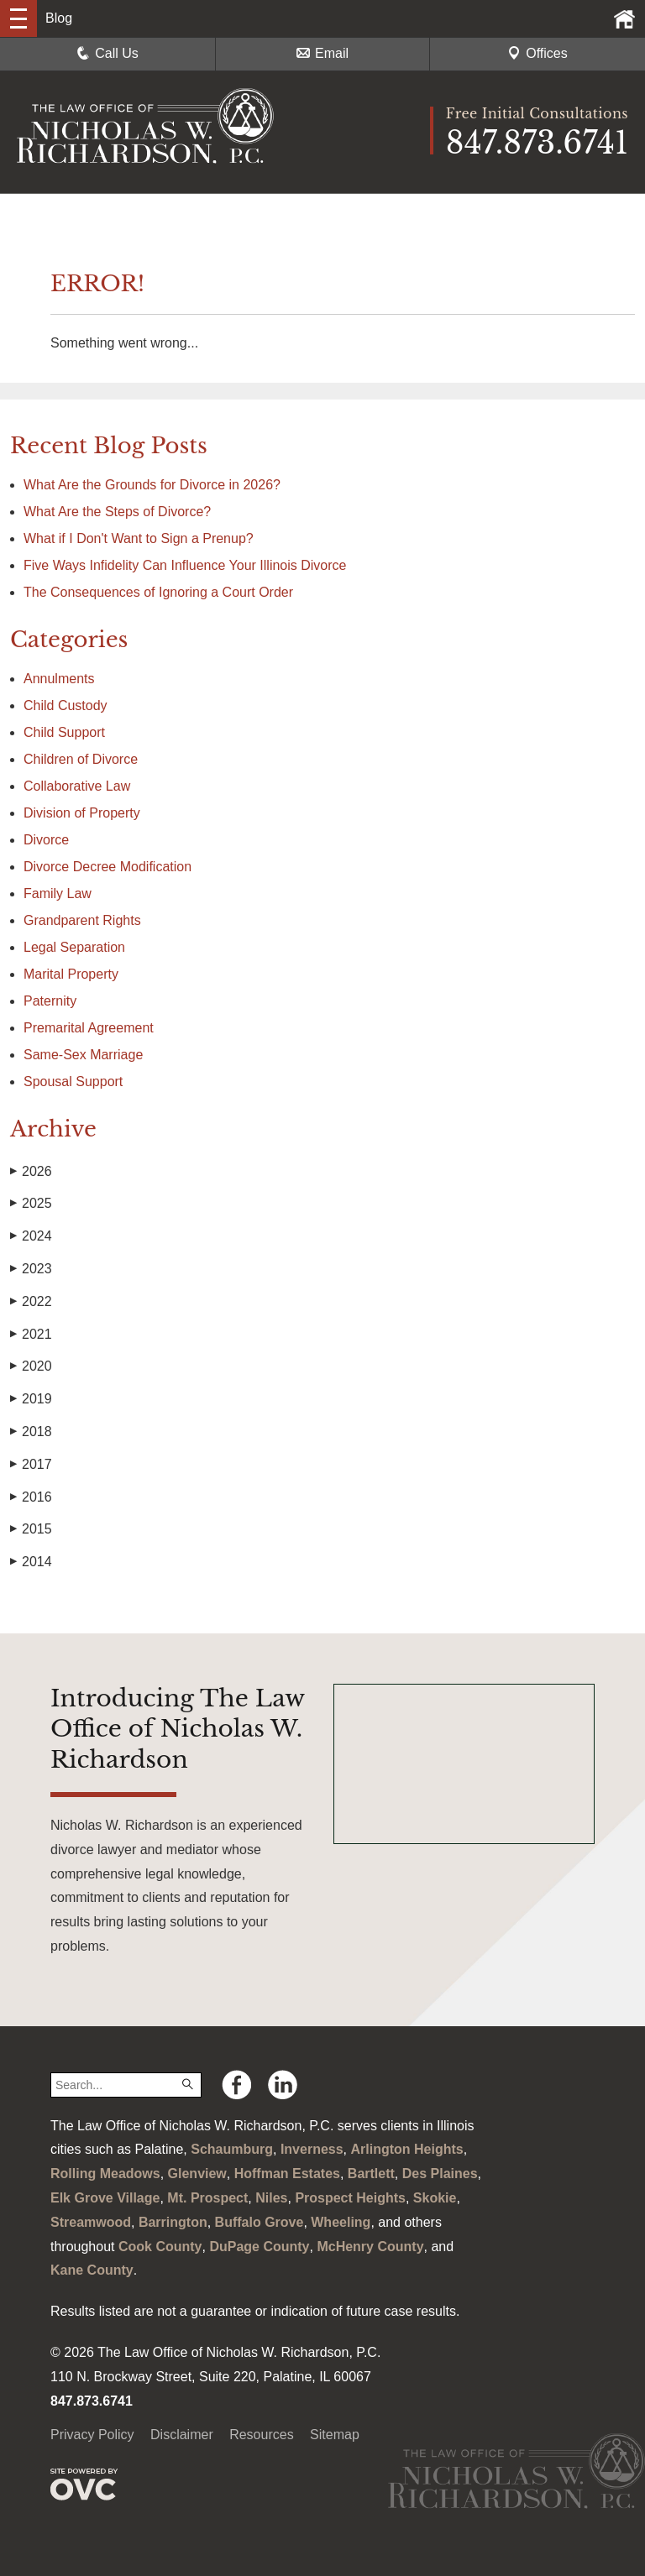  What do you see at coordinates (271, 2198) in the screenshot?
I see `Niles` at bounding box center [271, 2198].